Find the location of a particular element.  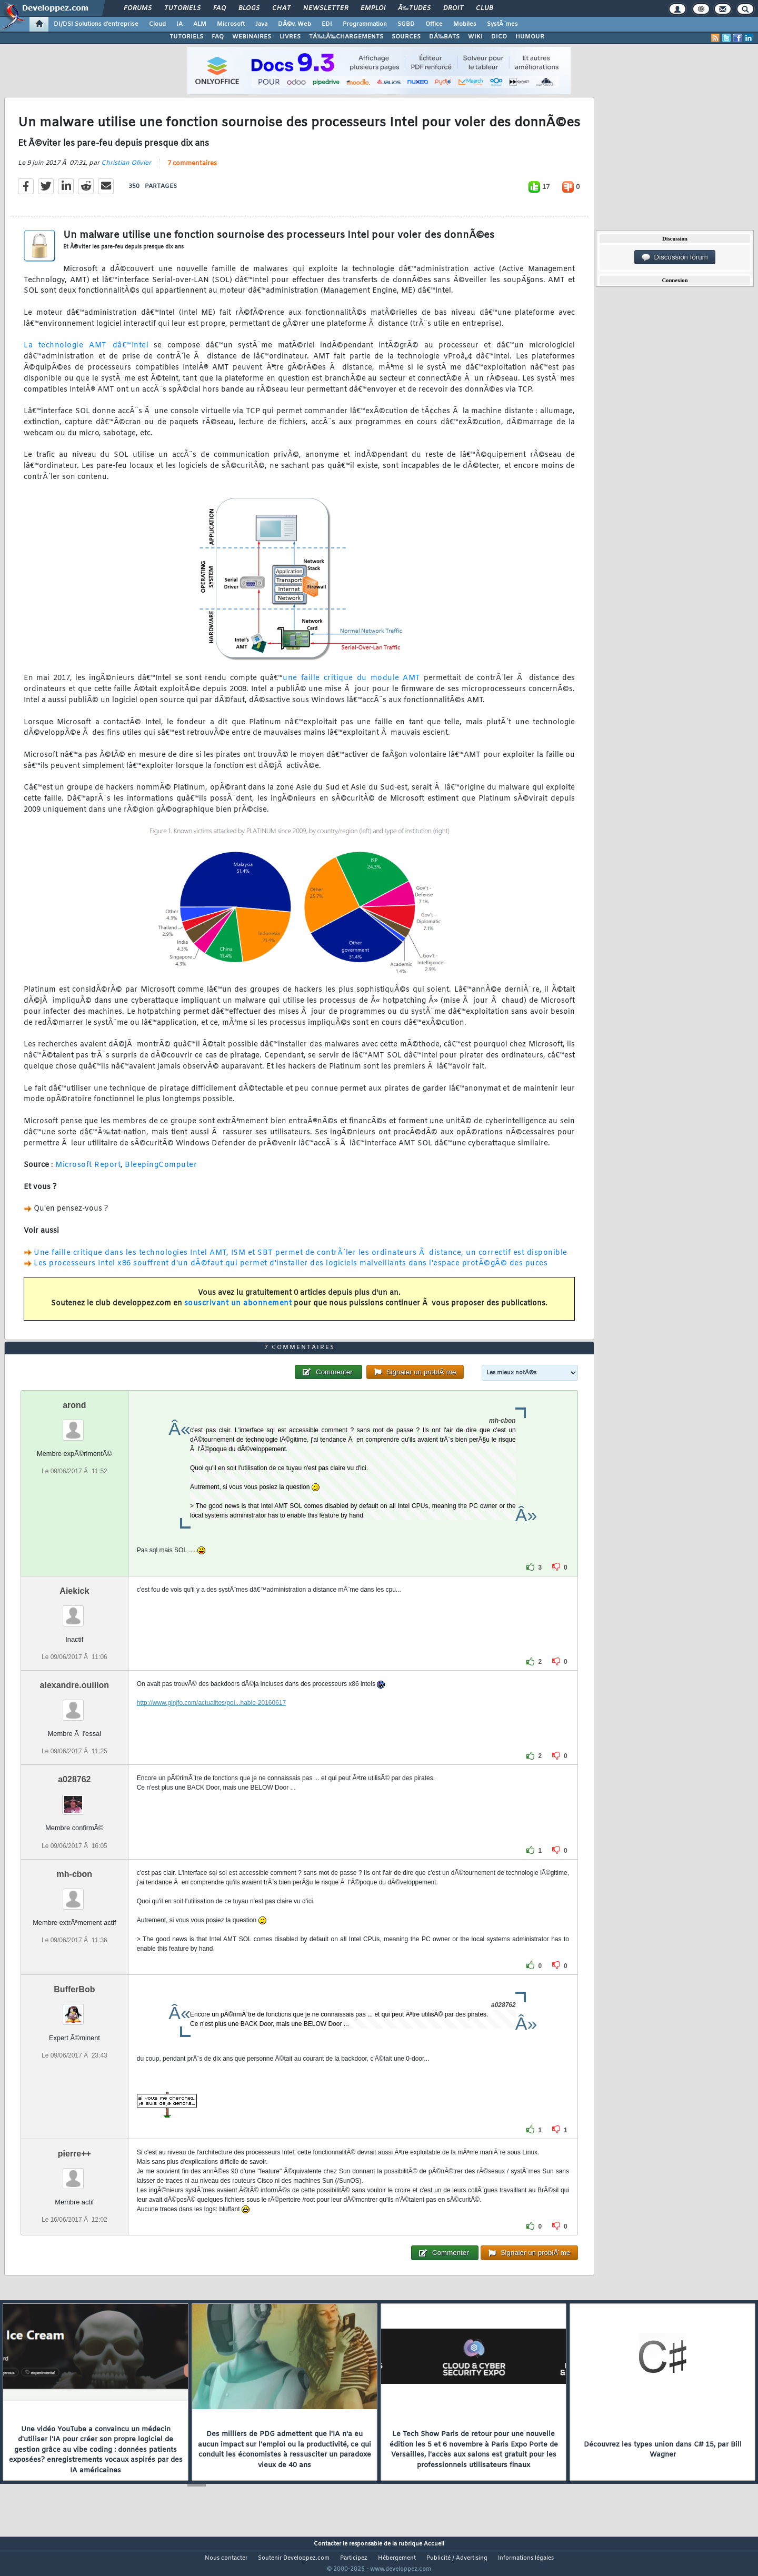

Microsoft Report is located at coordinates (88, 1172).